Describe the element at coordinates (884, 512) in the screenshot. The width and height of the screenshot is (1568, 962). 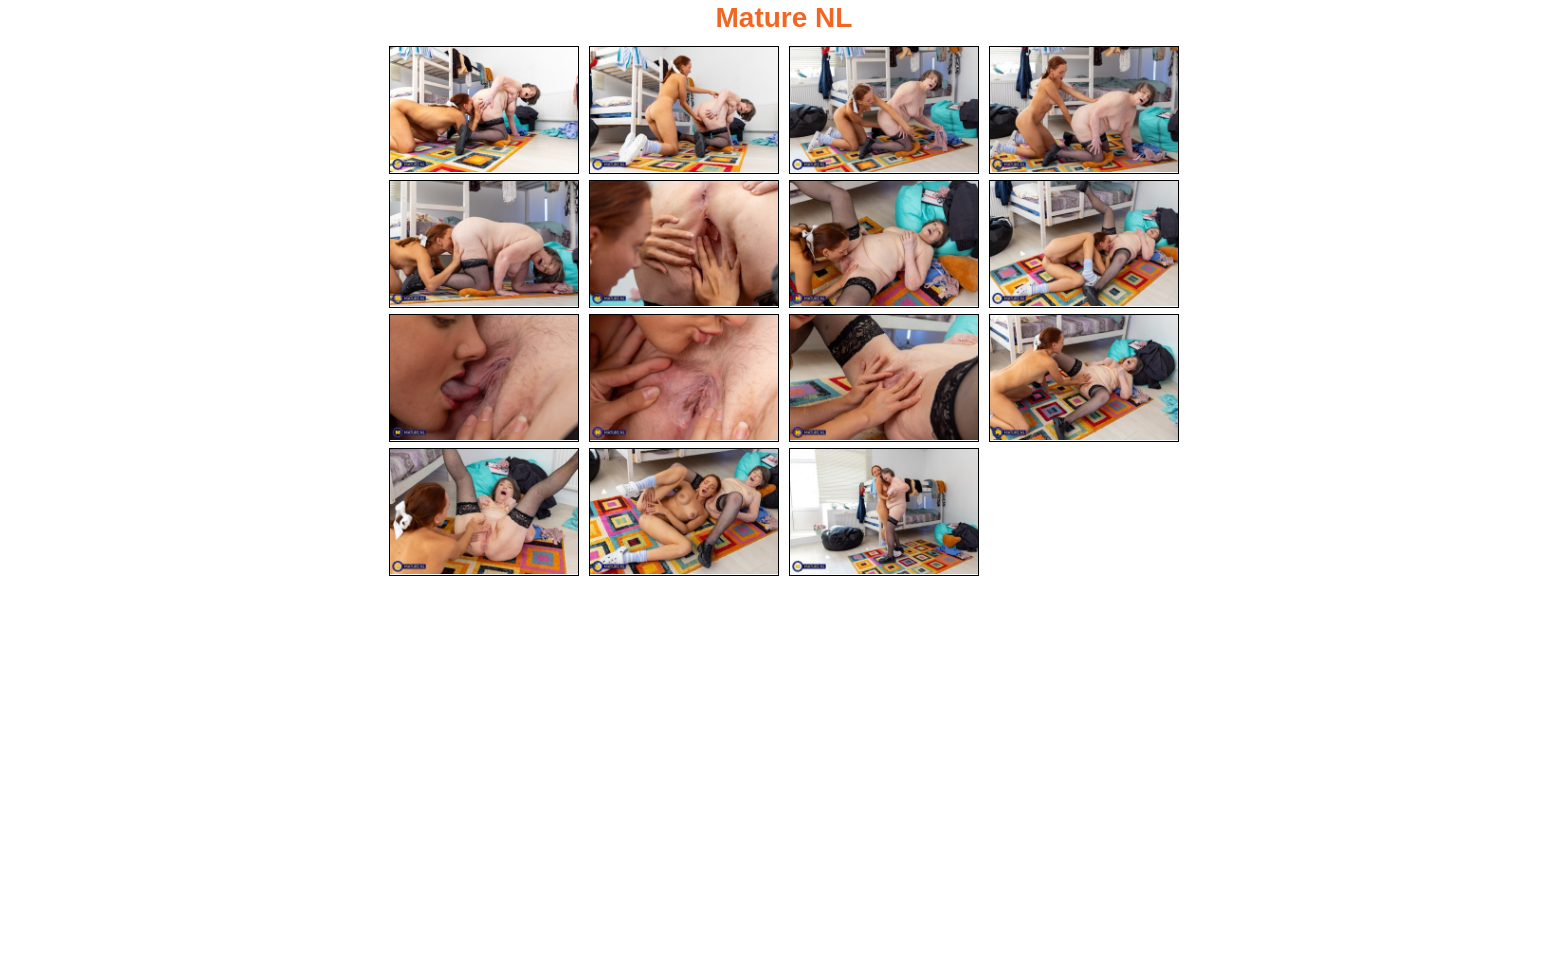
I see `[15.jpg]` at that location.